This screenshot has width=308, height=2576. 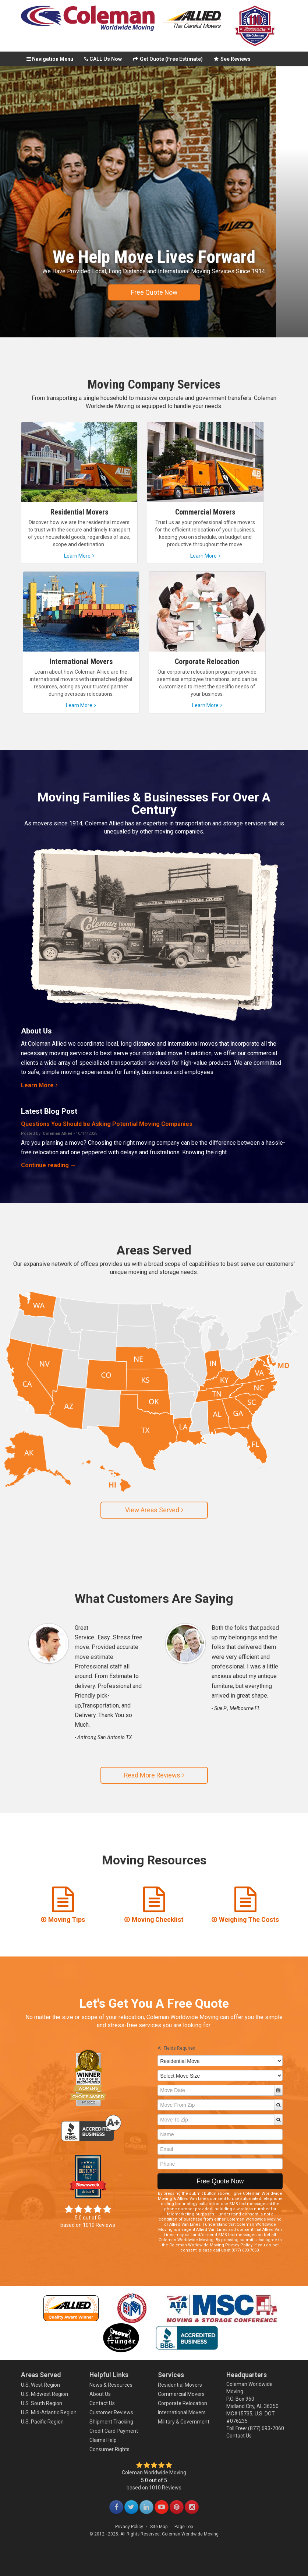 What do you see at coordinates (182, 2403) in the screenshot?
I see `Corporate Relocation` at bounding box center [182, 2403].